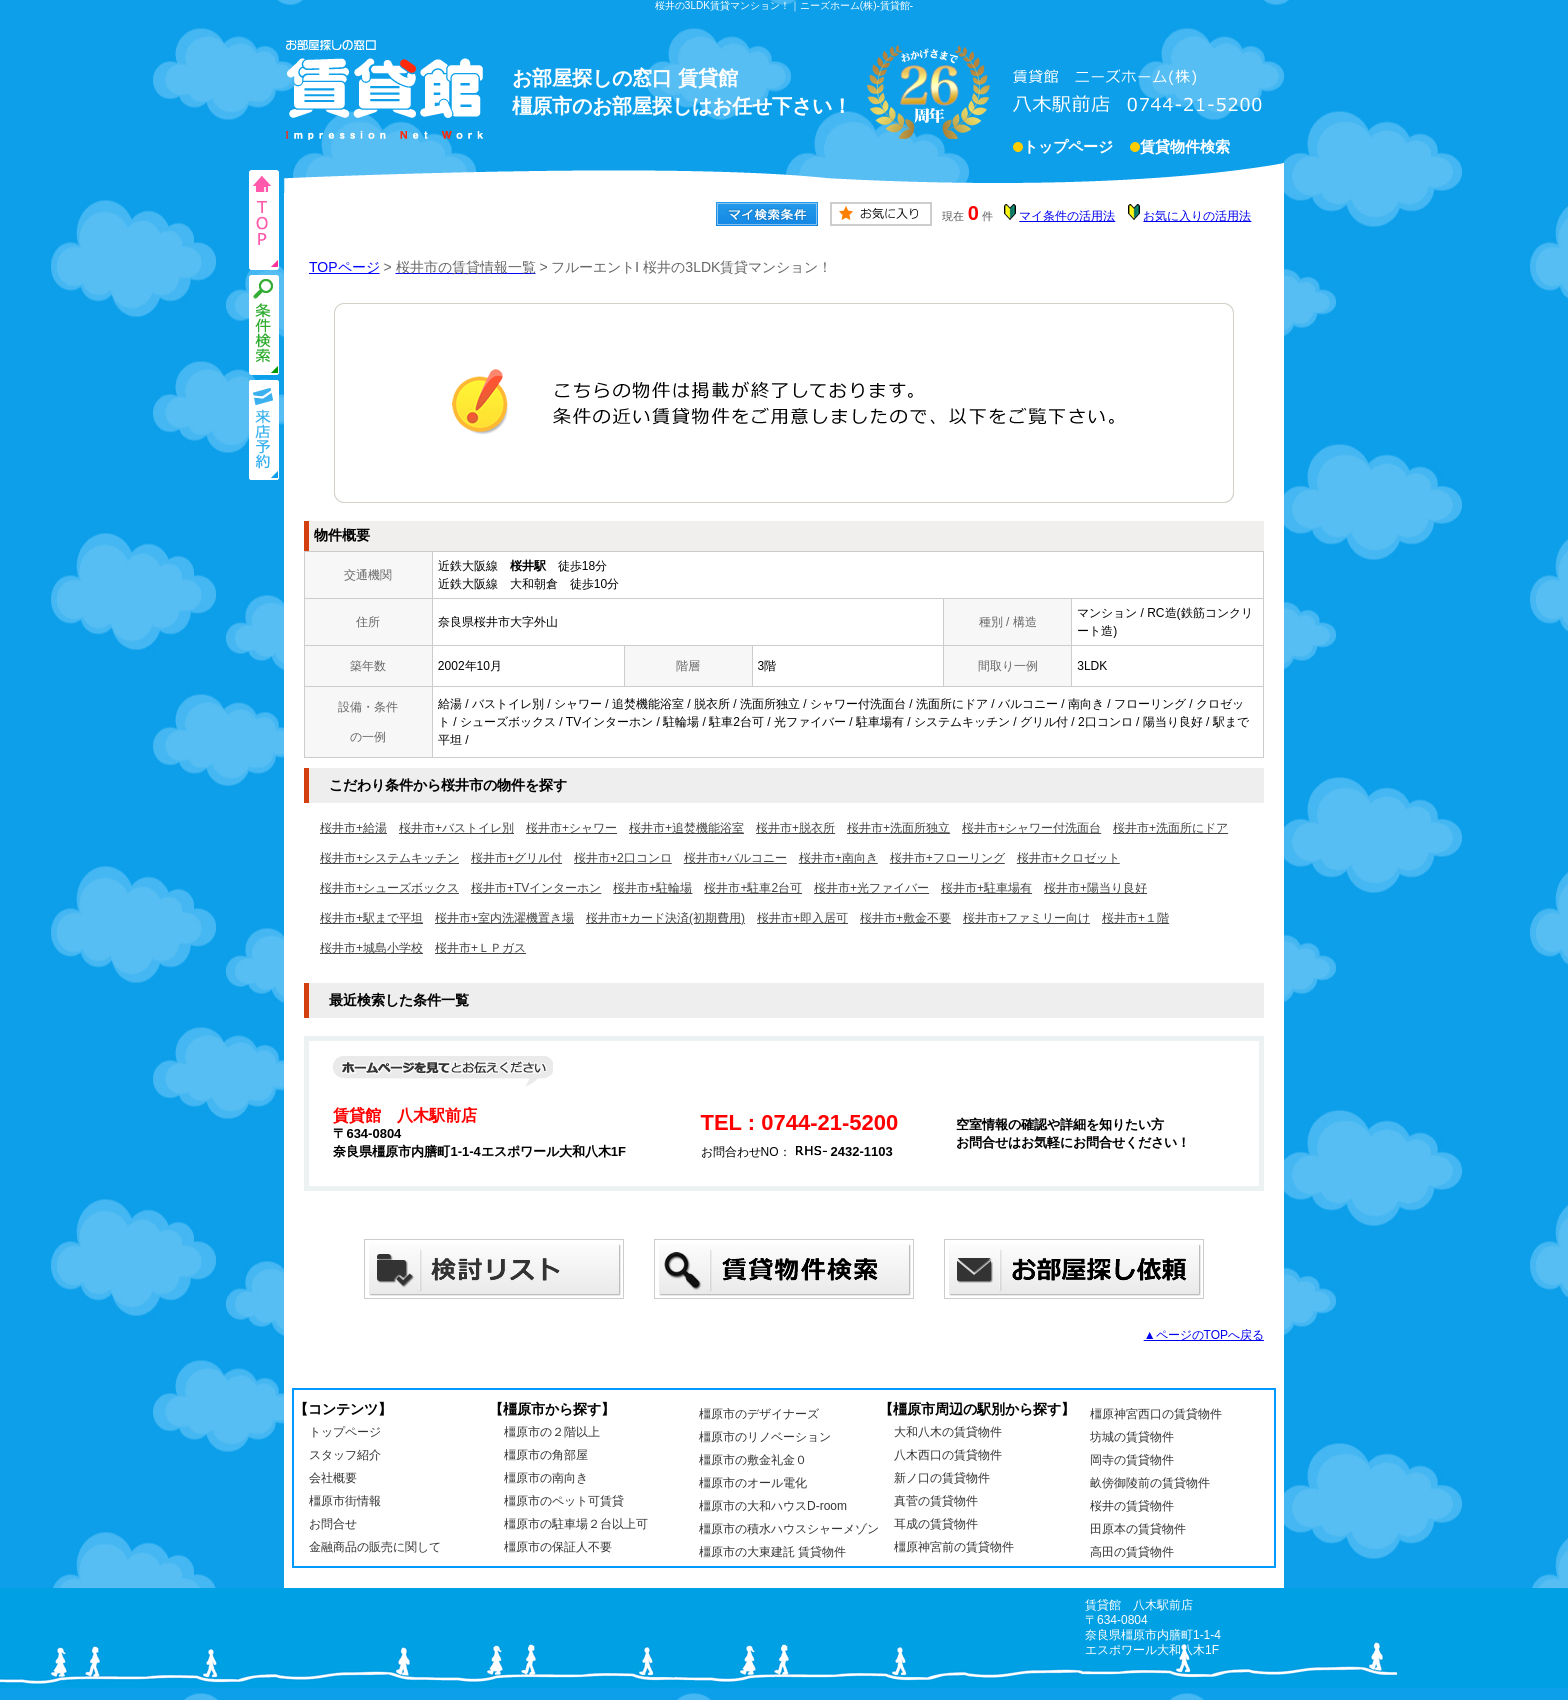 This screenshot has height=1700, width=1568. I want to click on 桜井市+駅まで平坦, so click(371, 918).